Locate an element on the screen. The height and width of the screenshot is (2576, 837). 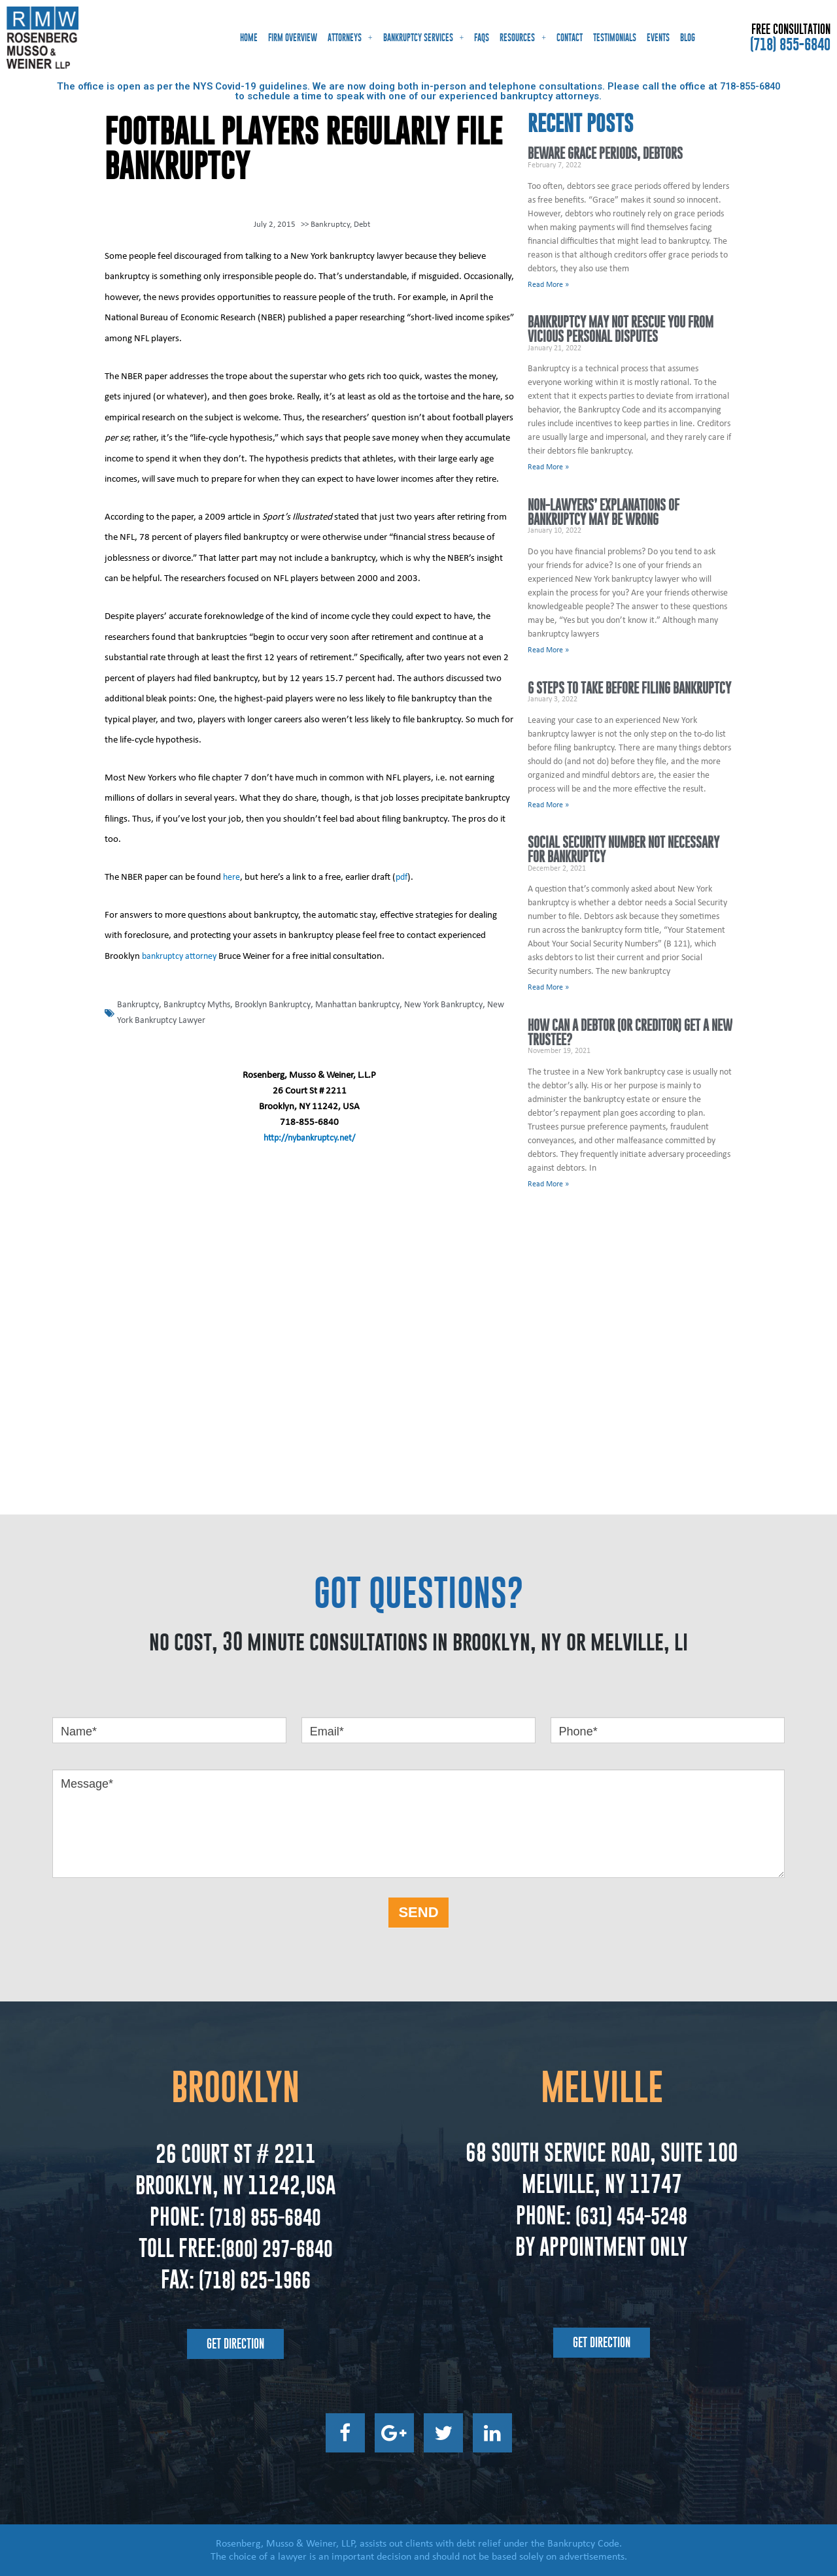
[button] is located at coordinates (235, 2343).